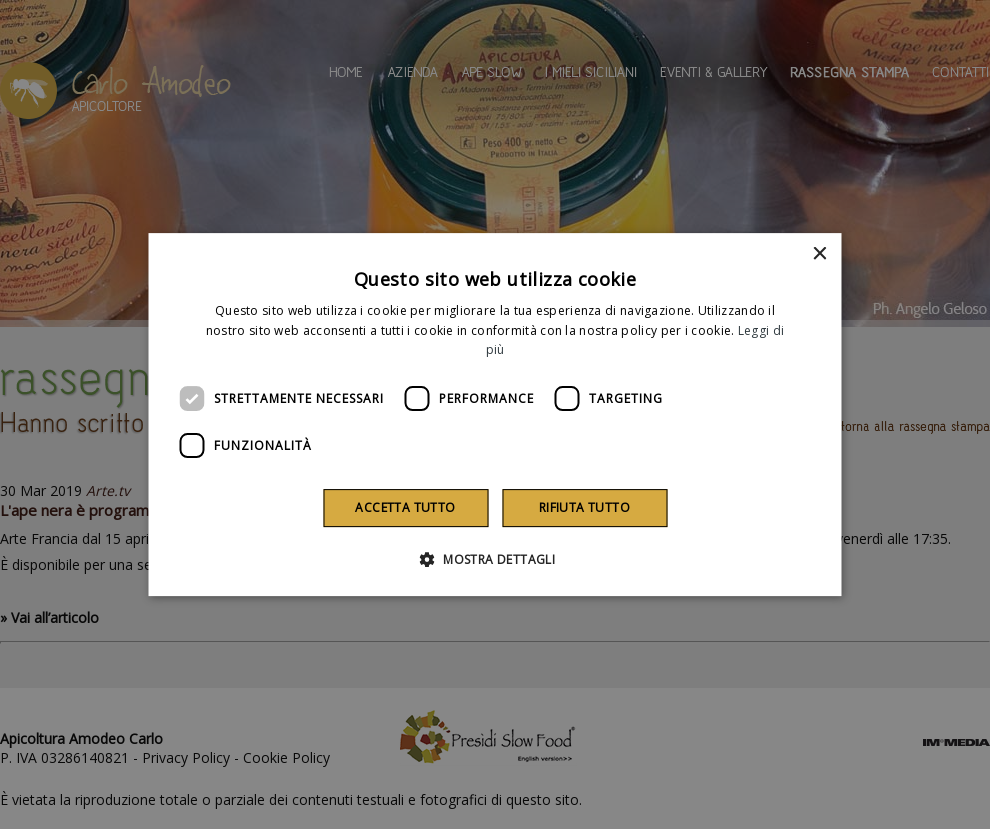 The width and height of the screenshot is (990, 829). I want to click on [button], so click(495, 559).